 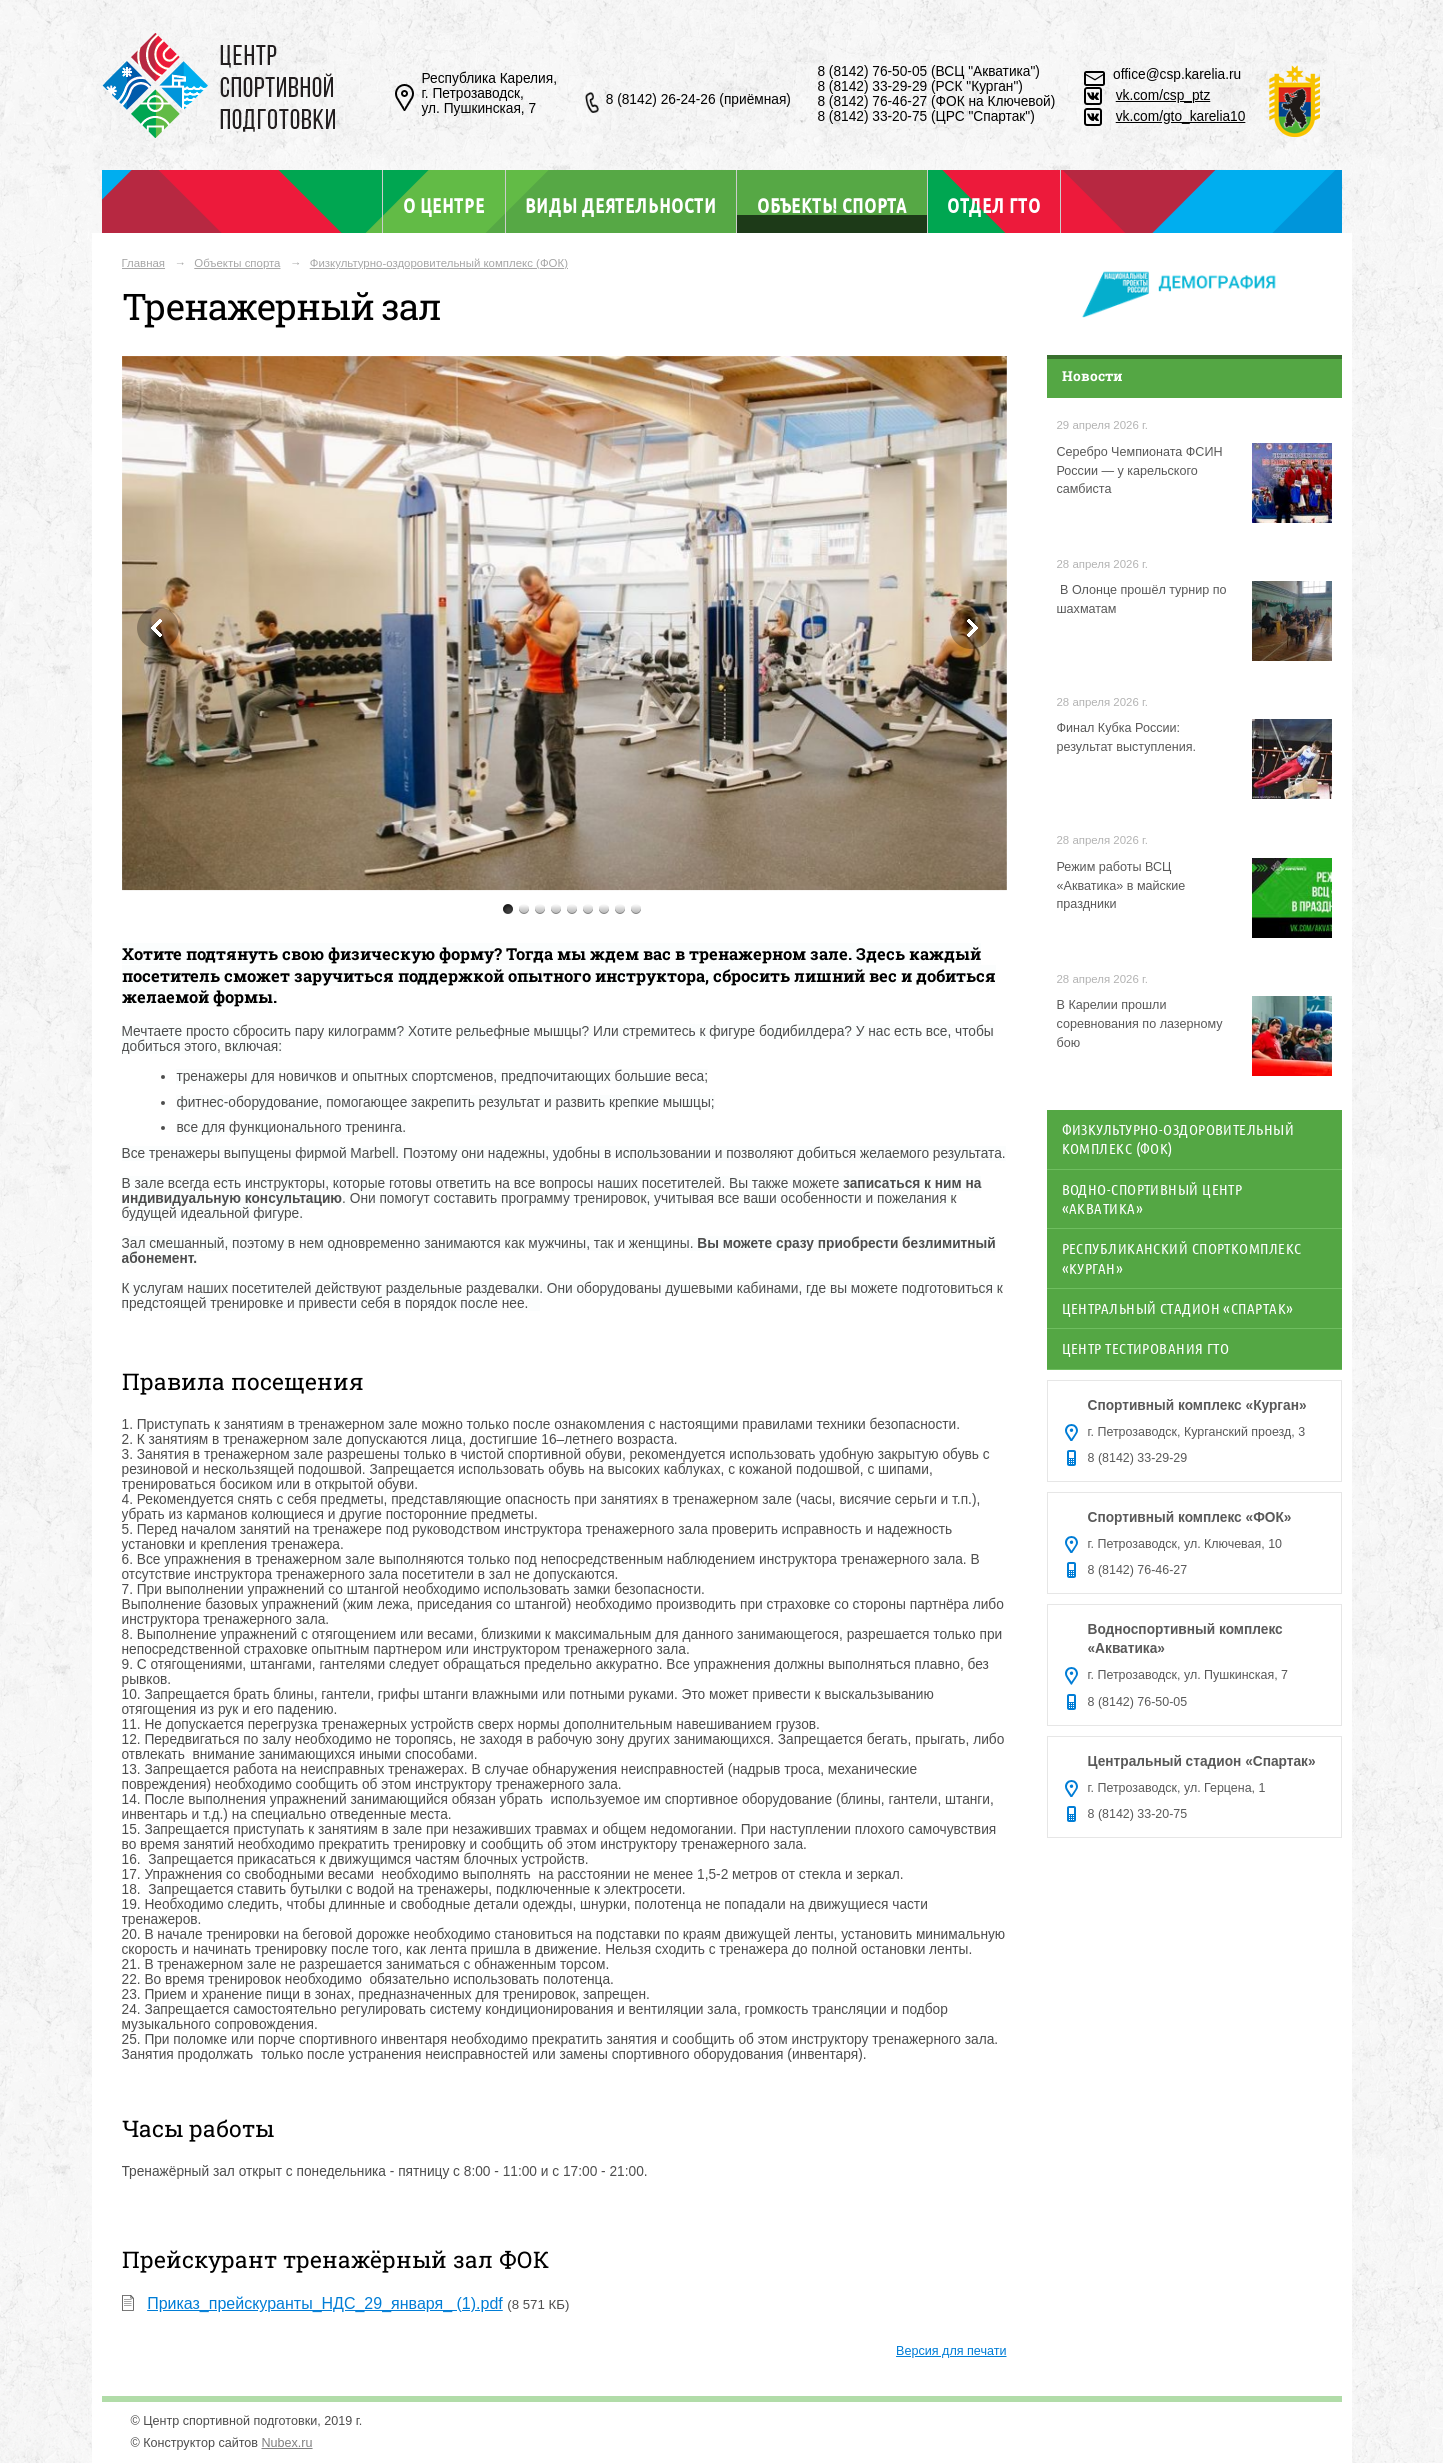 What do you see at coordinates (1178, 1308) in the screenshot?
I see `Центральный стадион «Спартак»` at bounding box center [1178, 1308].